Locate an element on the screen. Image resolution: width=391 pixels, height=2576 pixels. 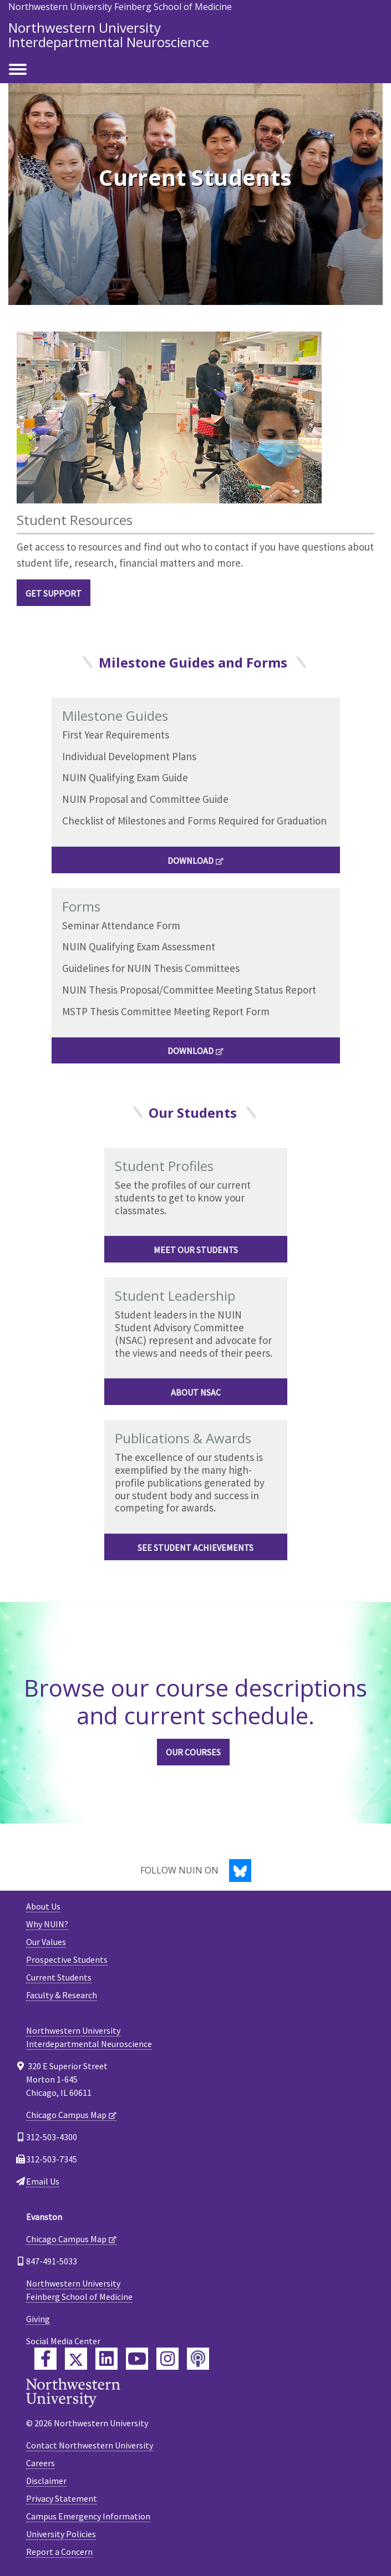
[Feinberg Facebook] is located at coordinates (45, 2359).